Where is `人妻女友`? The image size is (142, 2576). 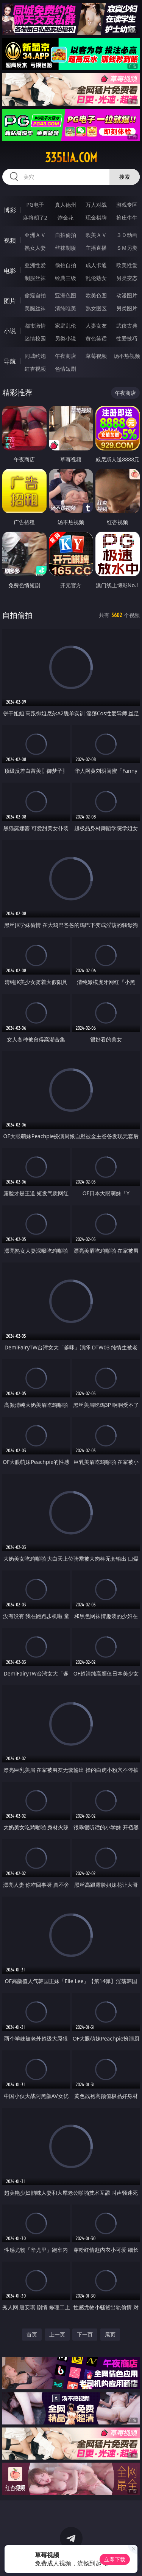 人妻女友 is located at coordinates (96, 325).